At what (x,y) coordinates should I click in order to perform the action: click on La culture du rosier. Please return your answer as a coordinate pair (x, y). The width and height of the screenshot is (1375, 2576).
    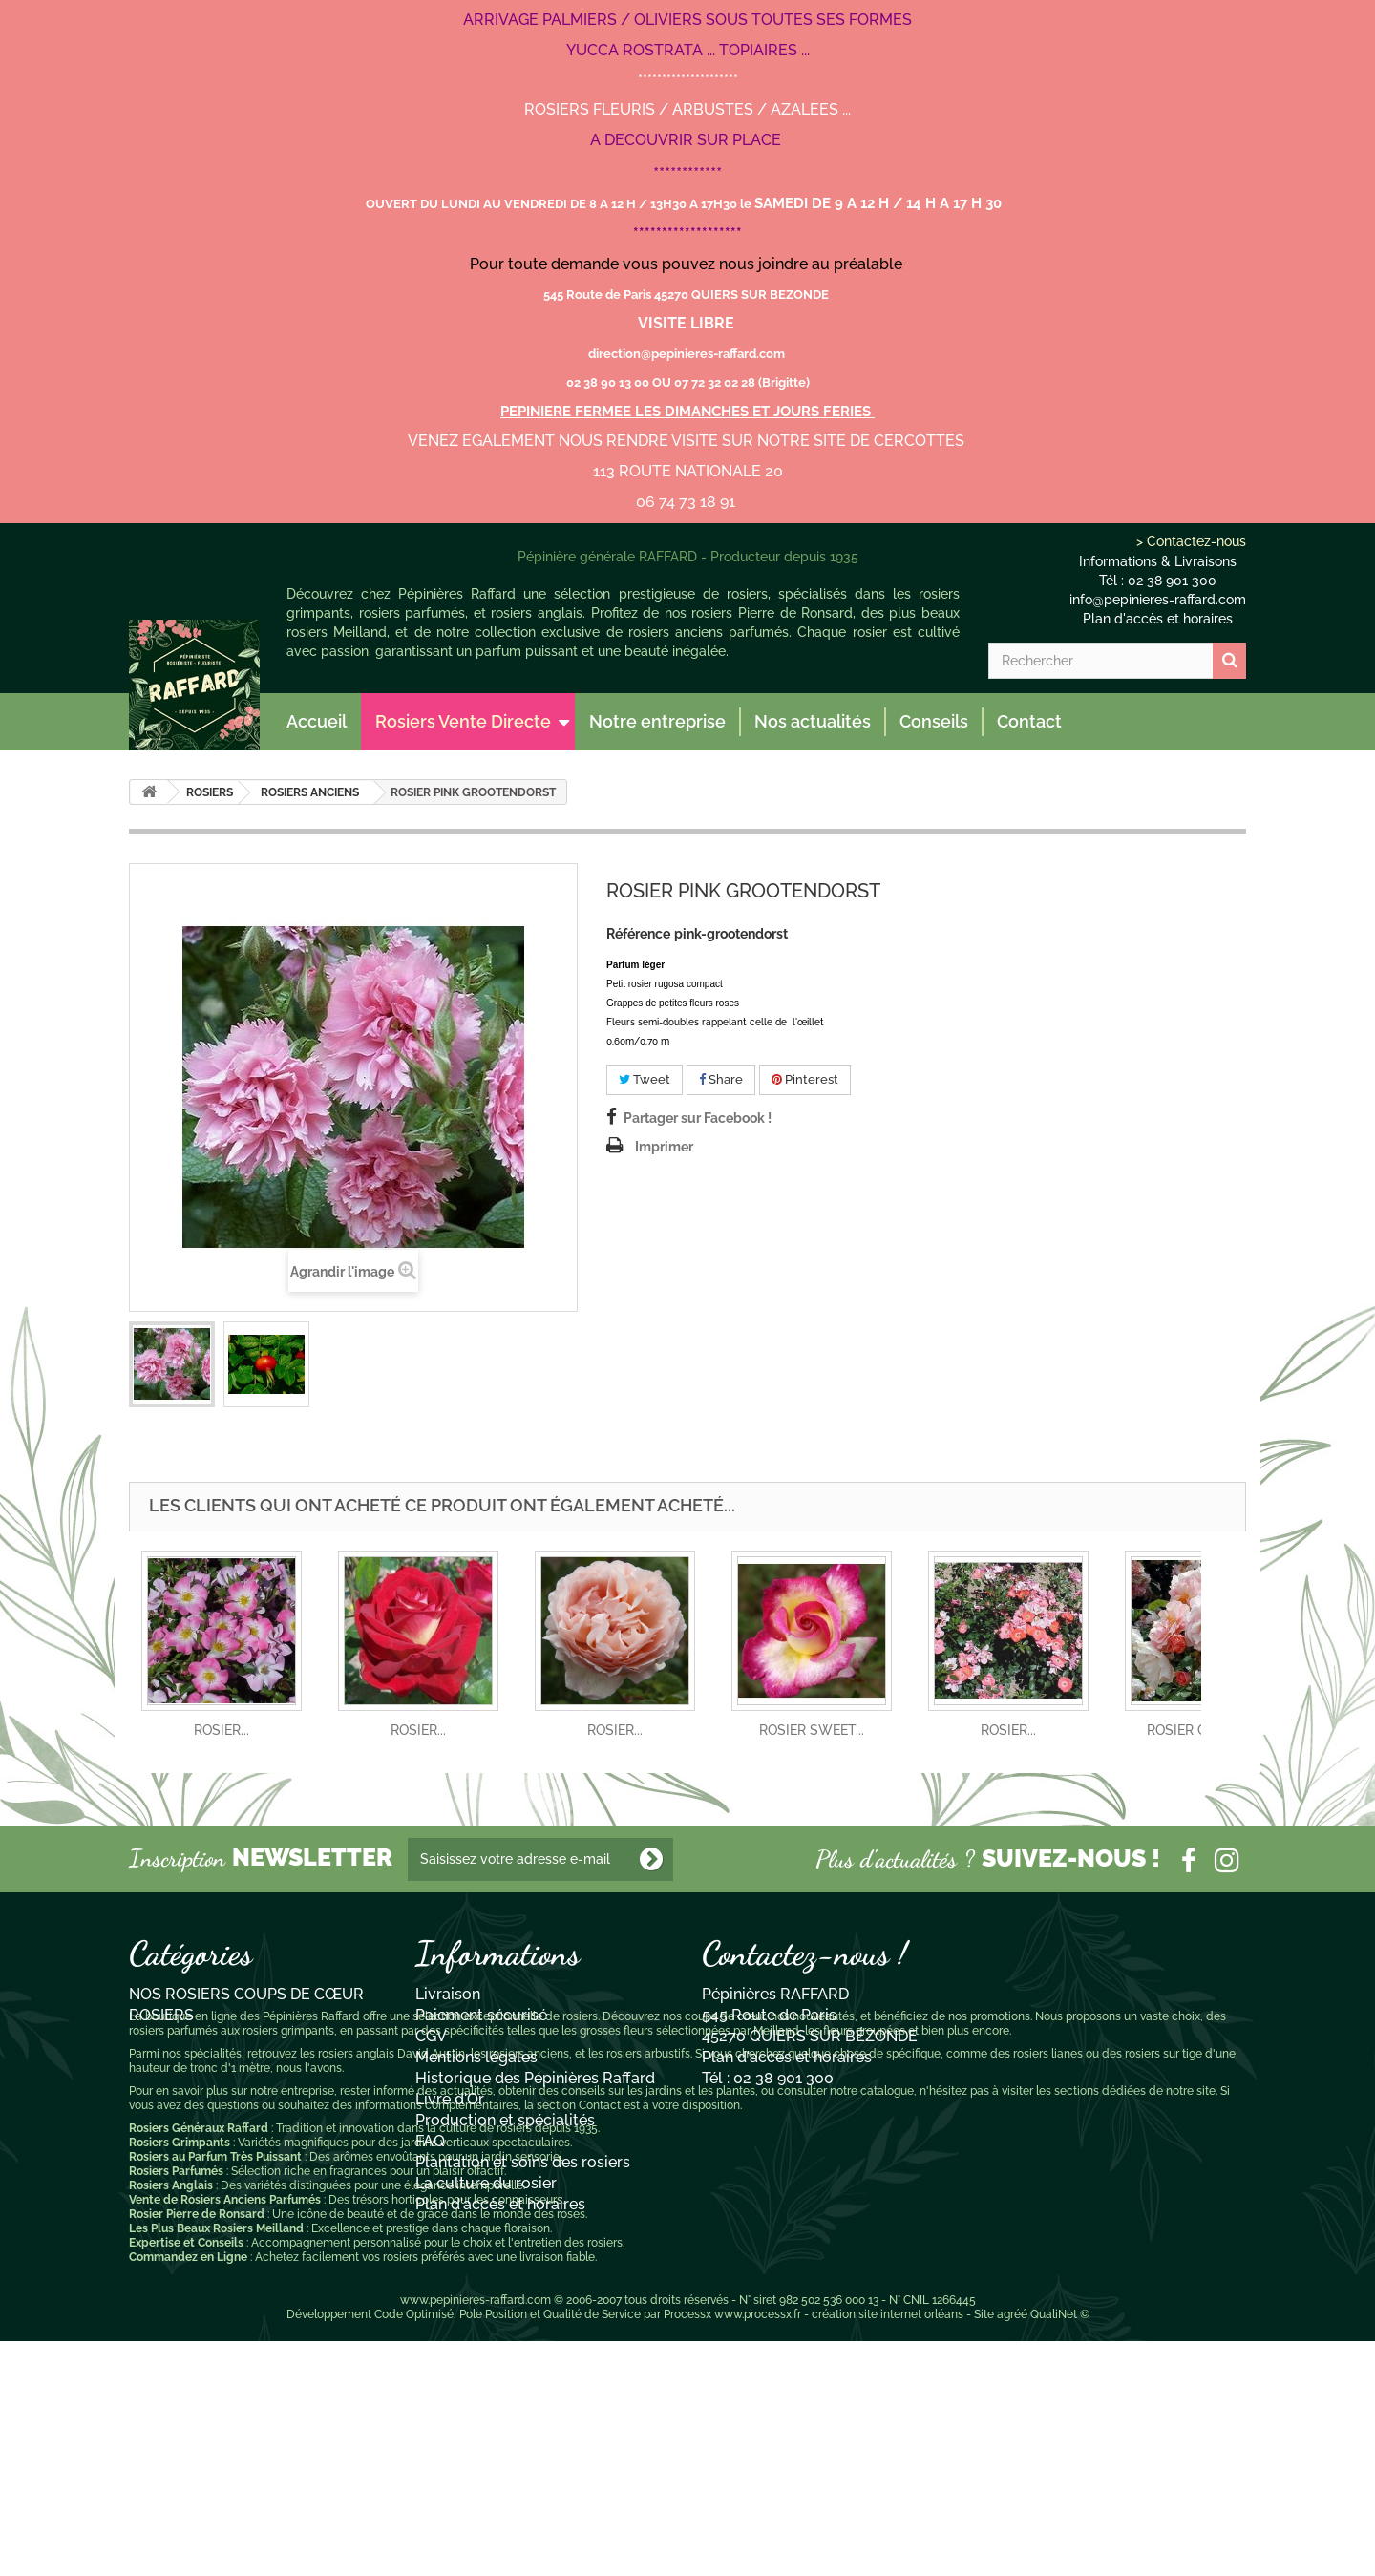
    Looking at the image, I should click on (486, 2183).